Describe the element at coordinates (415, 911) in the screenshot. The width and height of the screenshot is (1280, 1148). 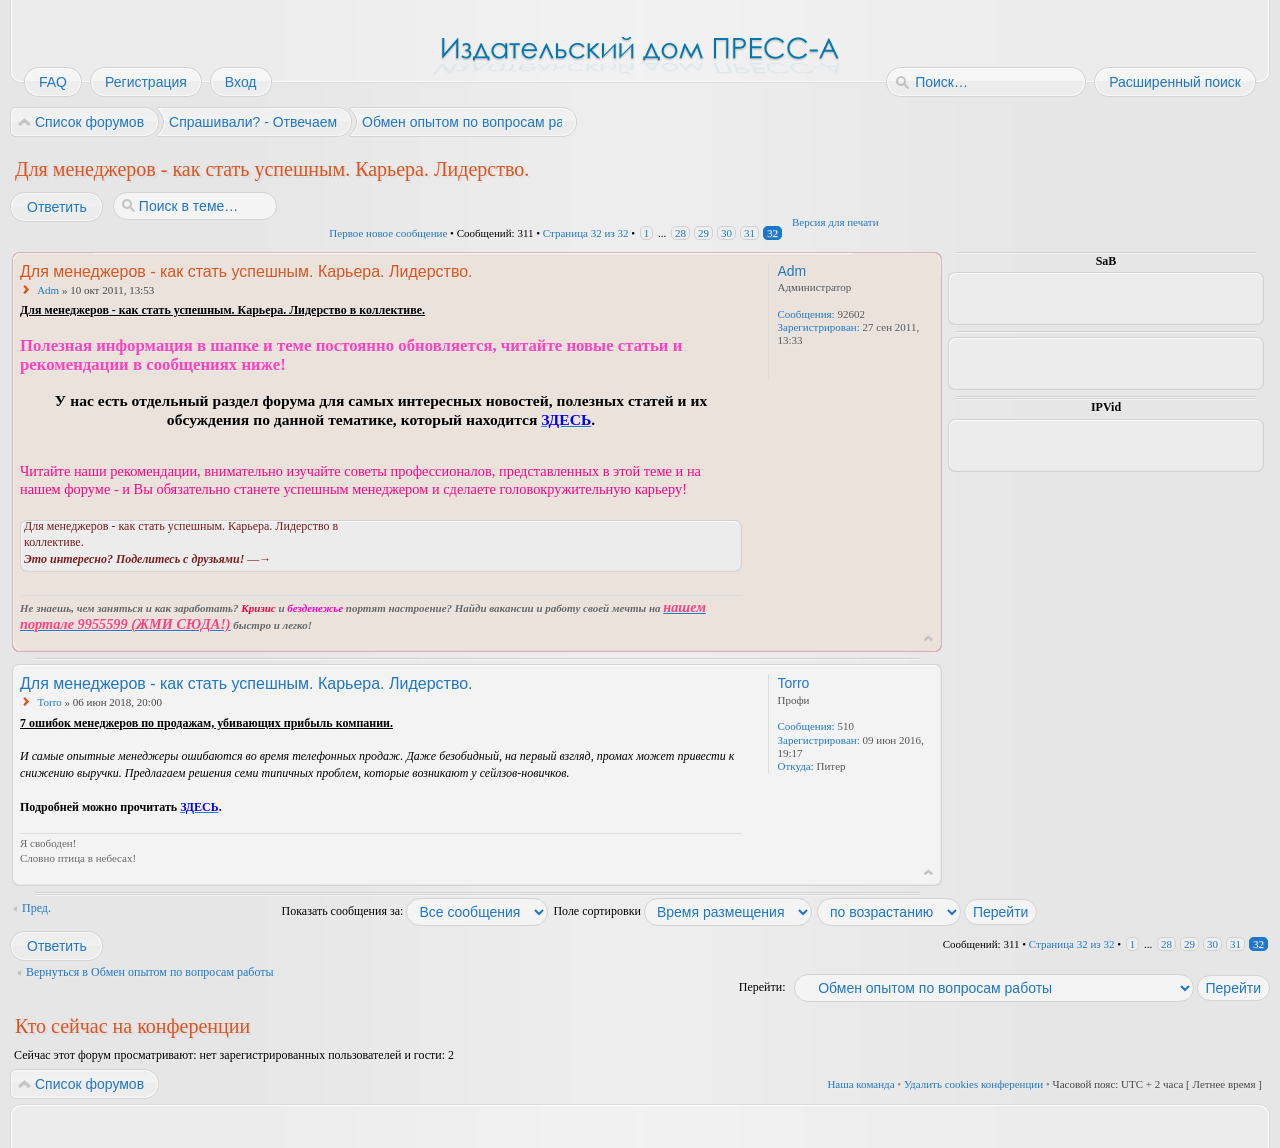
I see `Показать сообщения за:` at that location.